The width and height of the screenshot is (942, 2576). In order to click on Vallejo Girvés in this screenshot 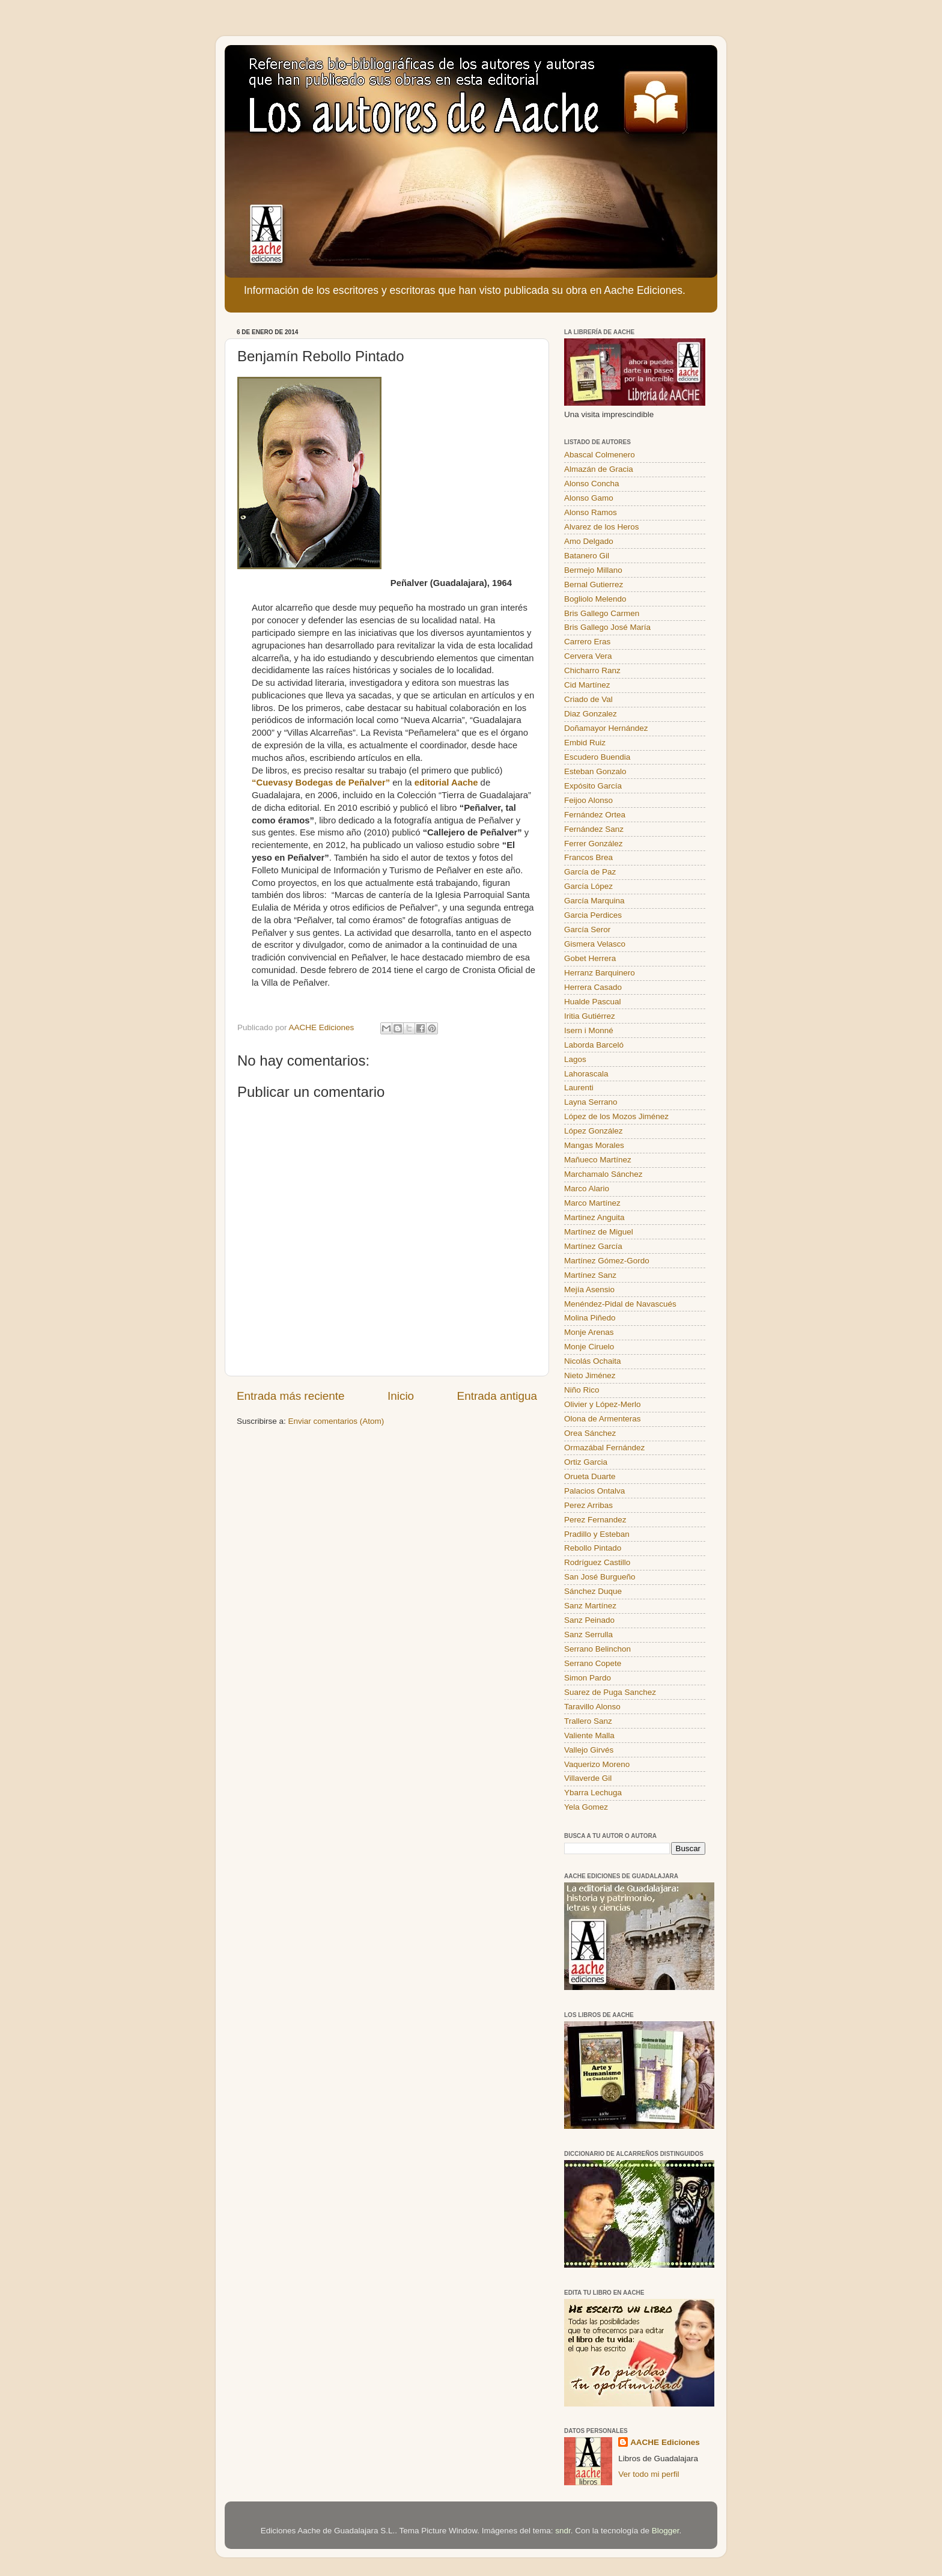, I will do `click(588, 1749)`.